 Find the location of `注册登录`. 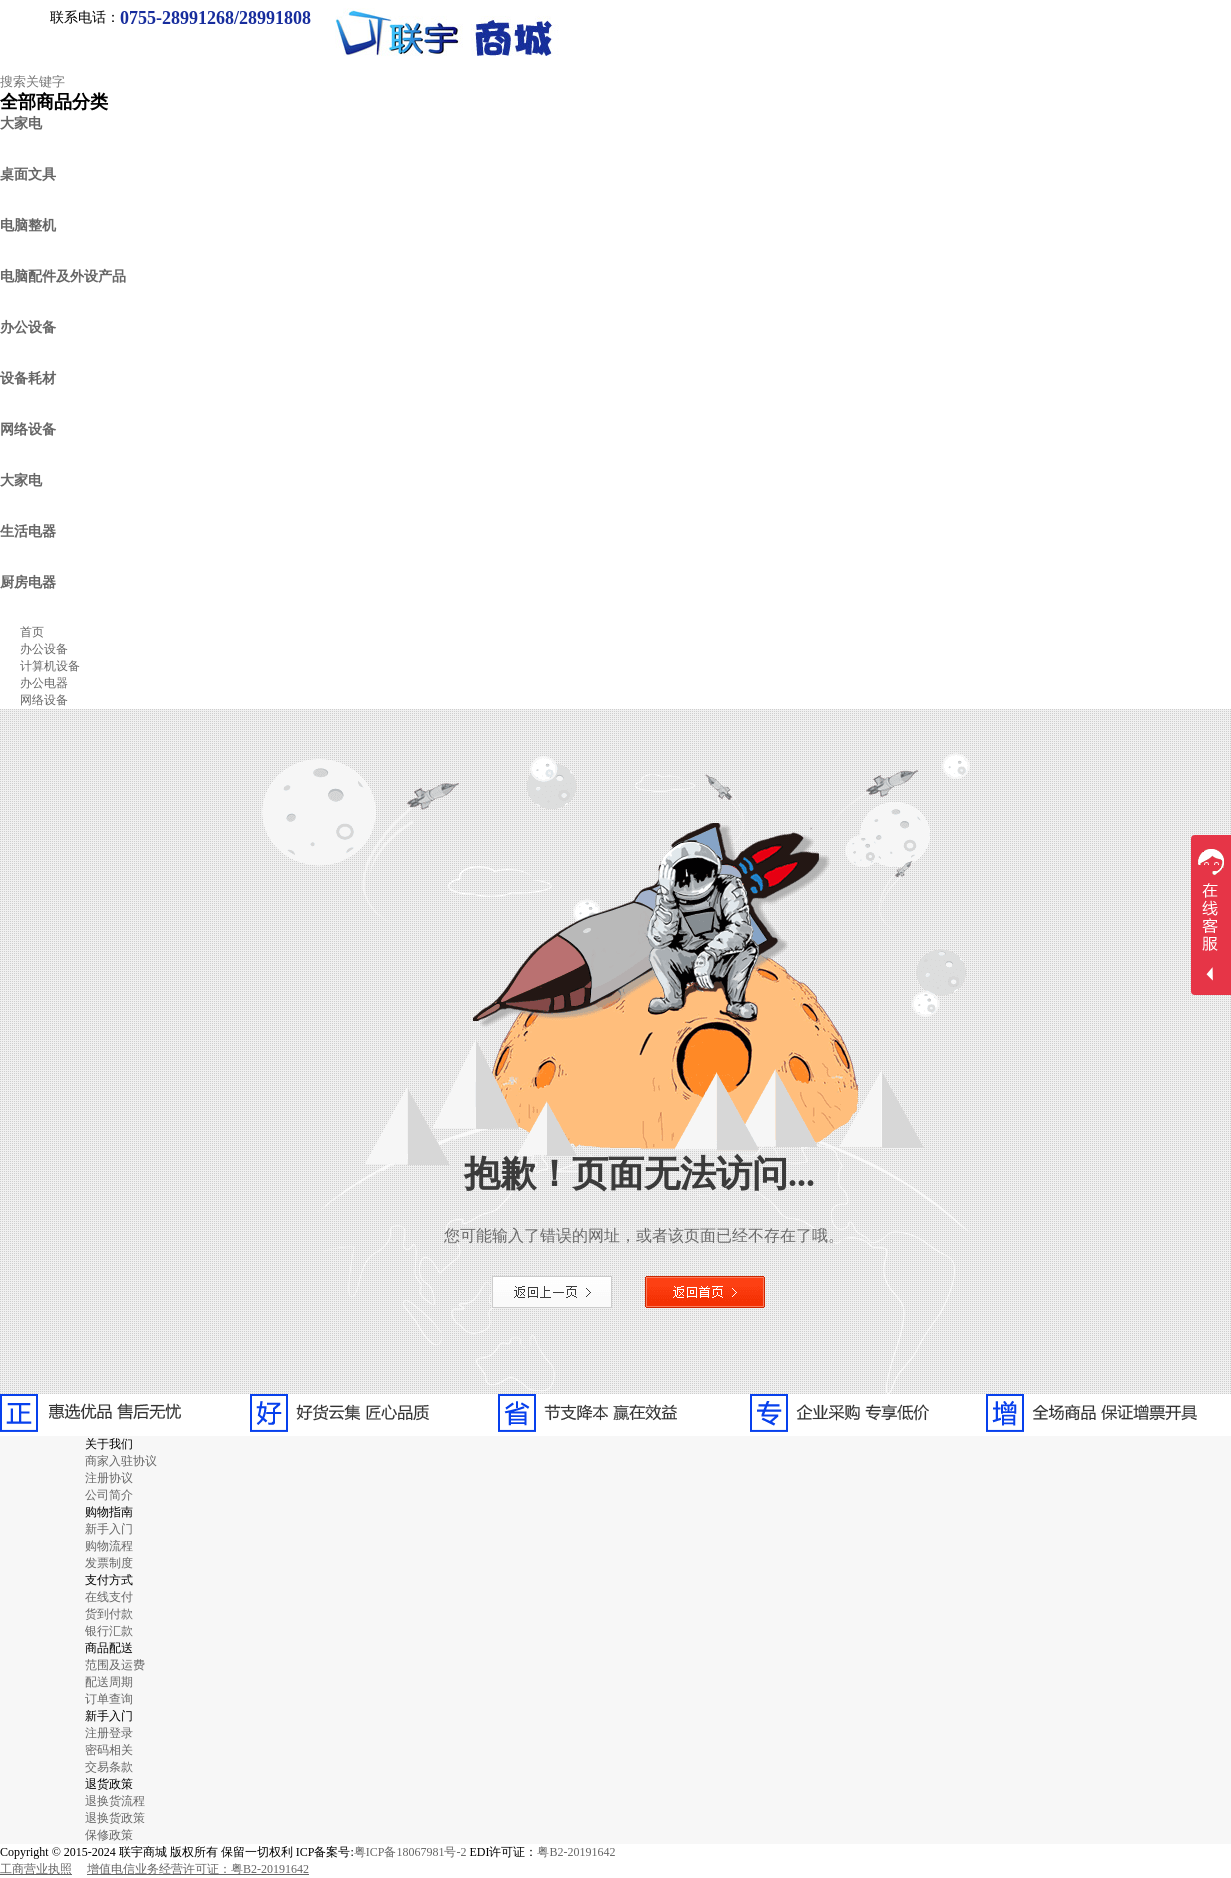

注册登录 is located at coordinates (109, 1733).